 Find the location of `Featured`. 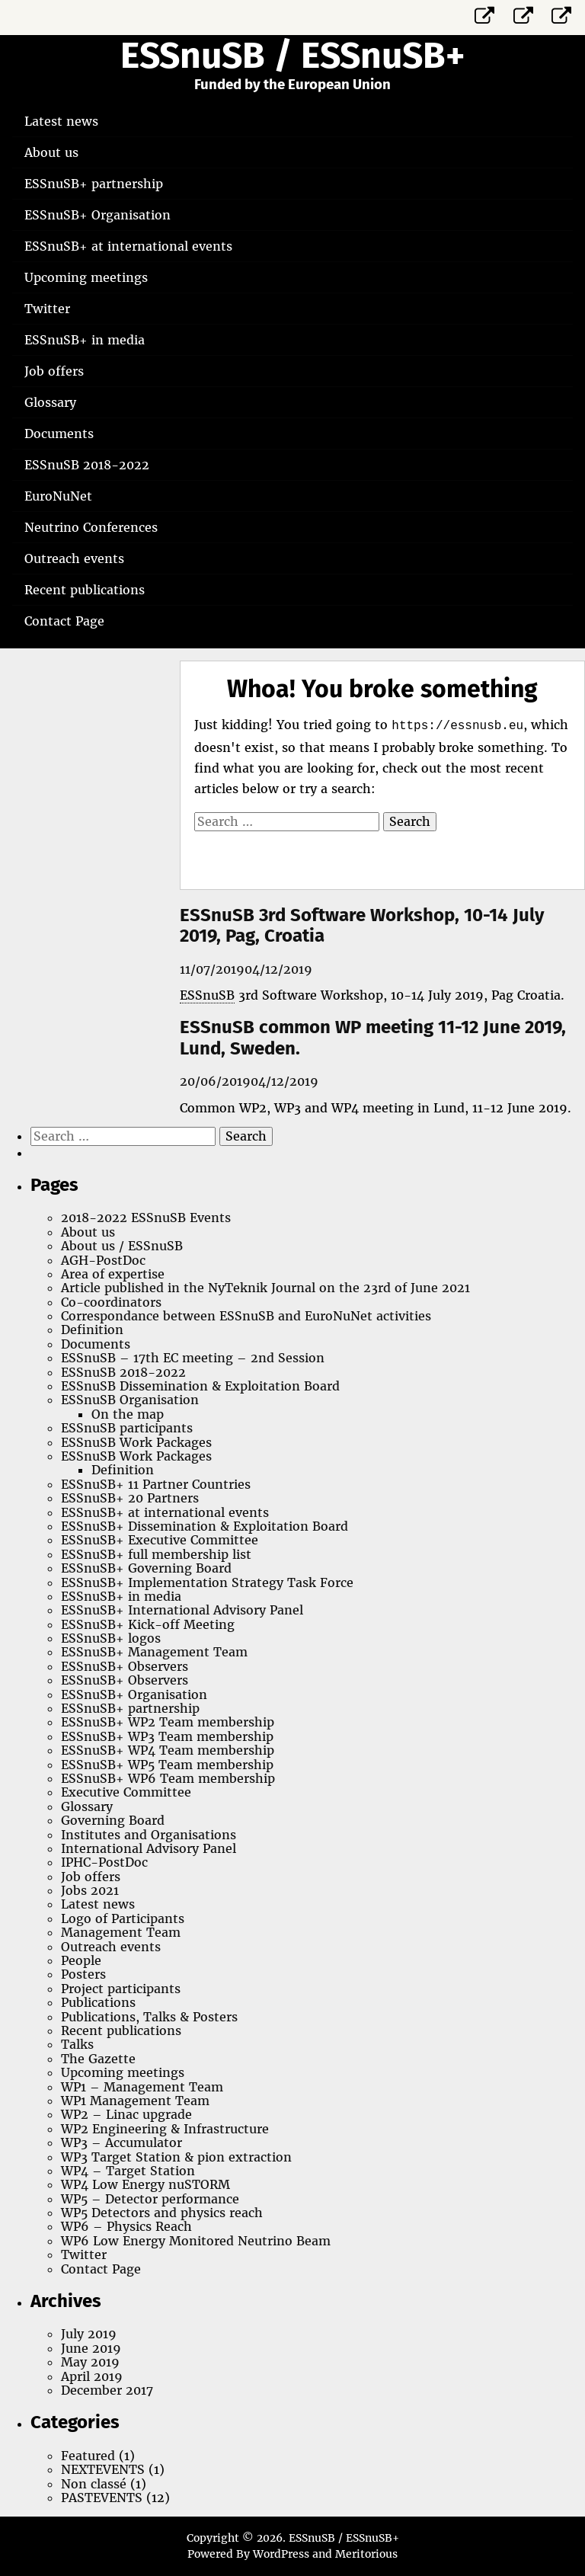

Featured is located at coordinates (88, 2455).